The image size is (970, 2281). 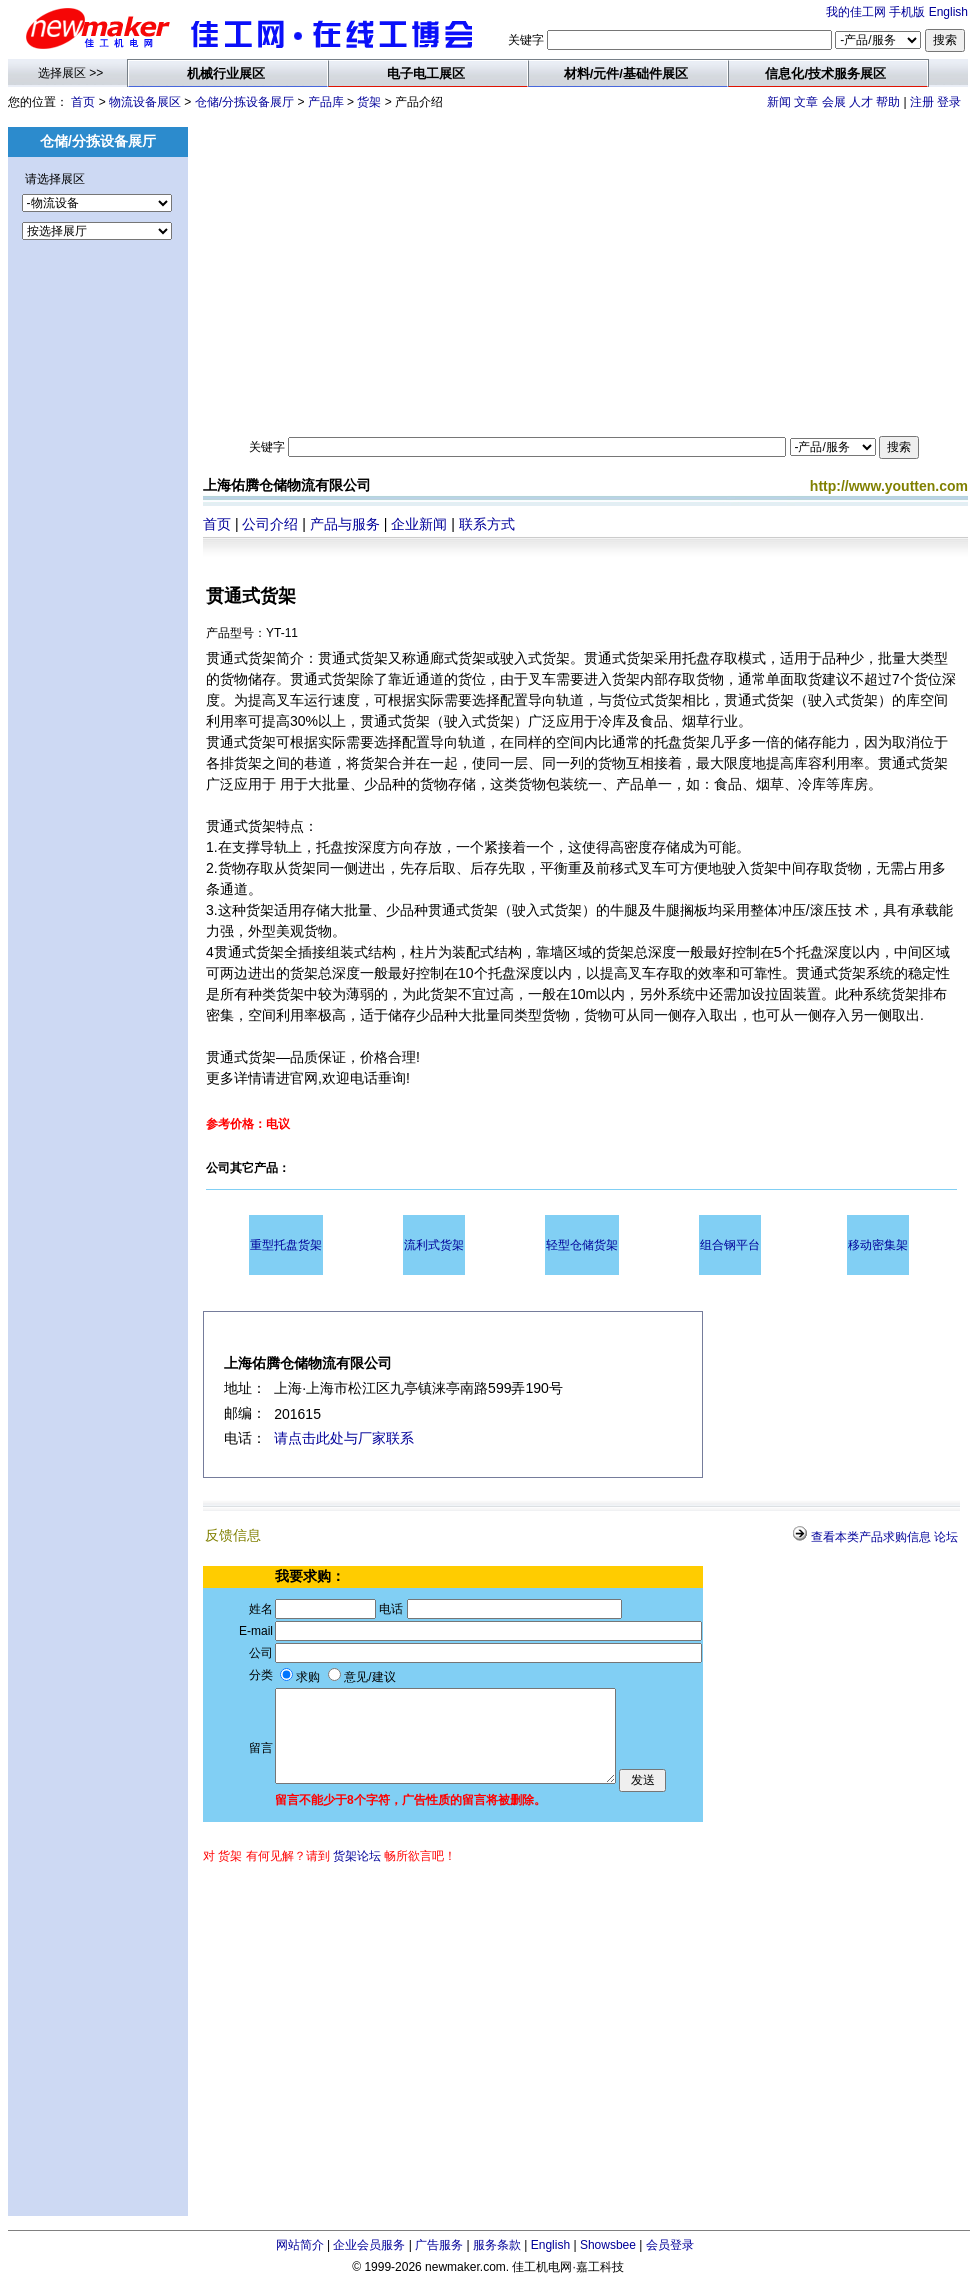 What do you see at coordinates (419, 524) in the screenshot?
I see `企业新闻` at bounding box center [419, 524].